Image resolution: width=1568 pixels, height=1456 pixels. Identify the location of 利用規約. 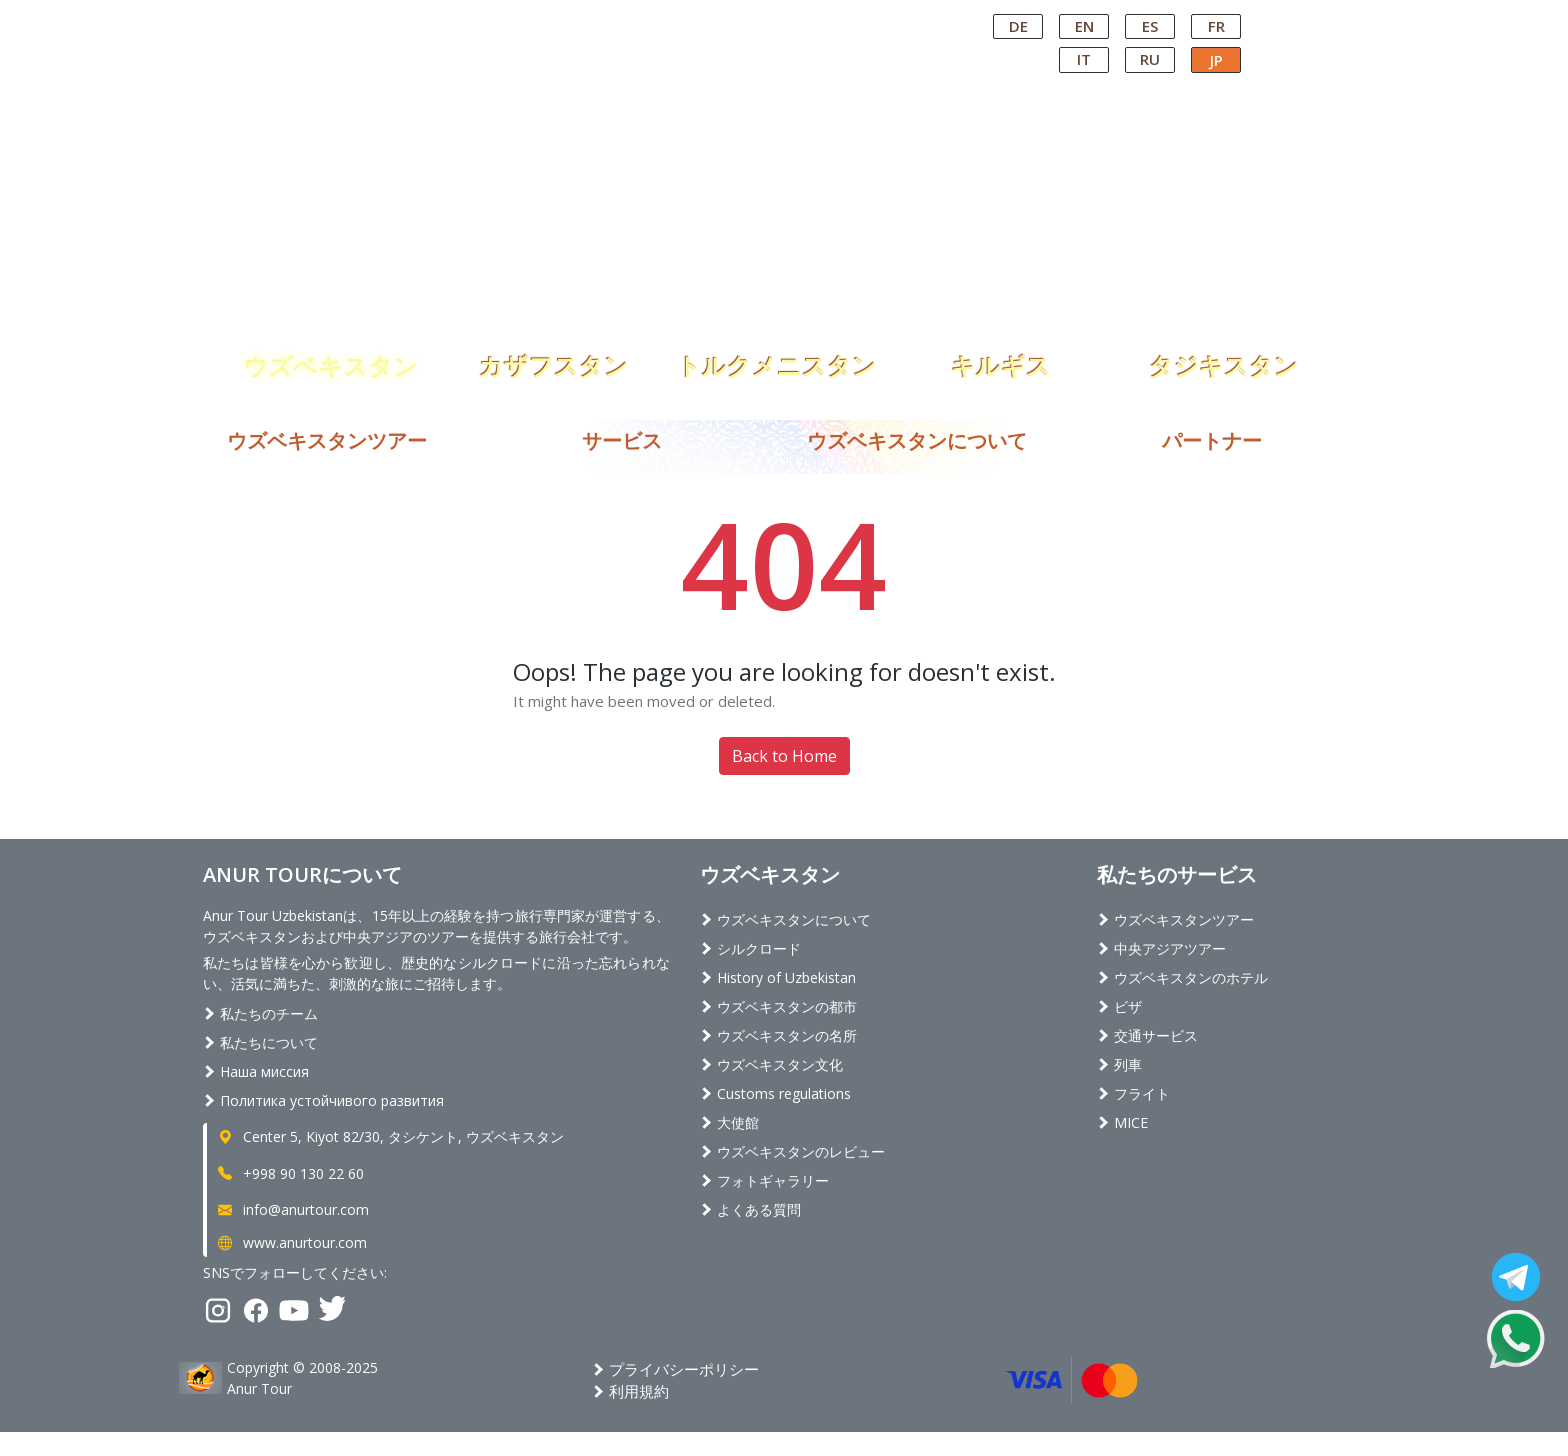
(630, 1391).